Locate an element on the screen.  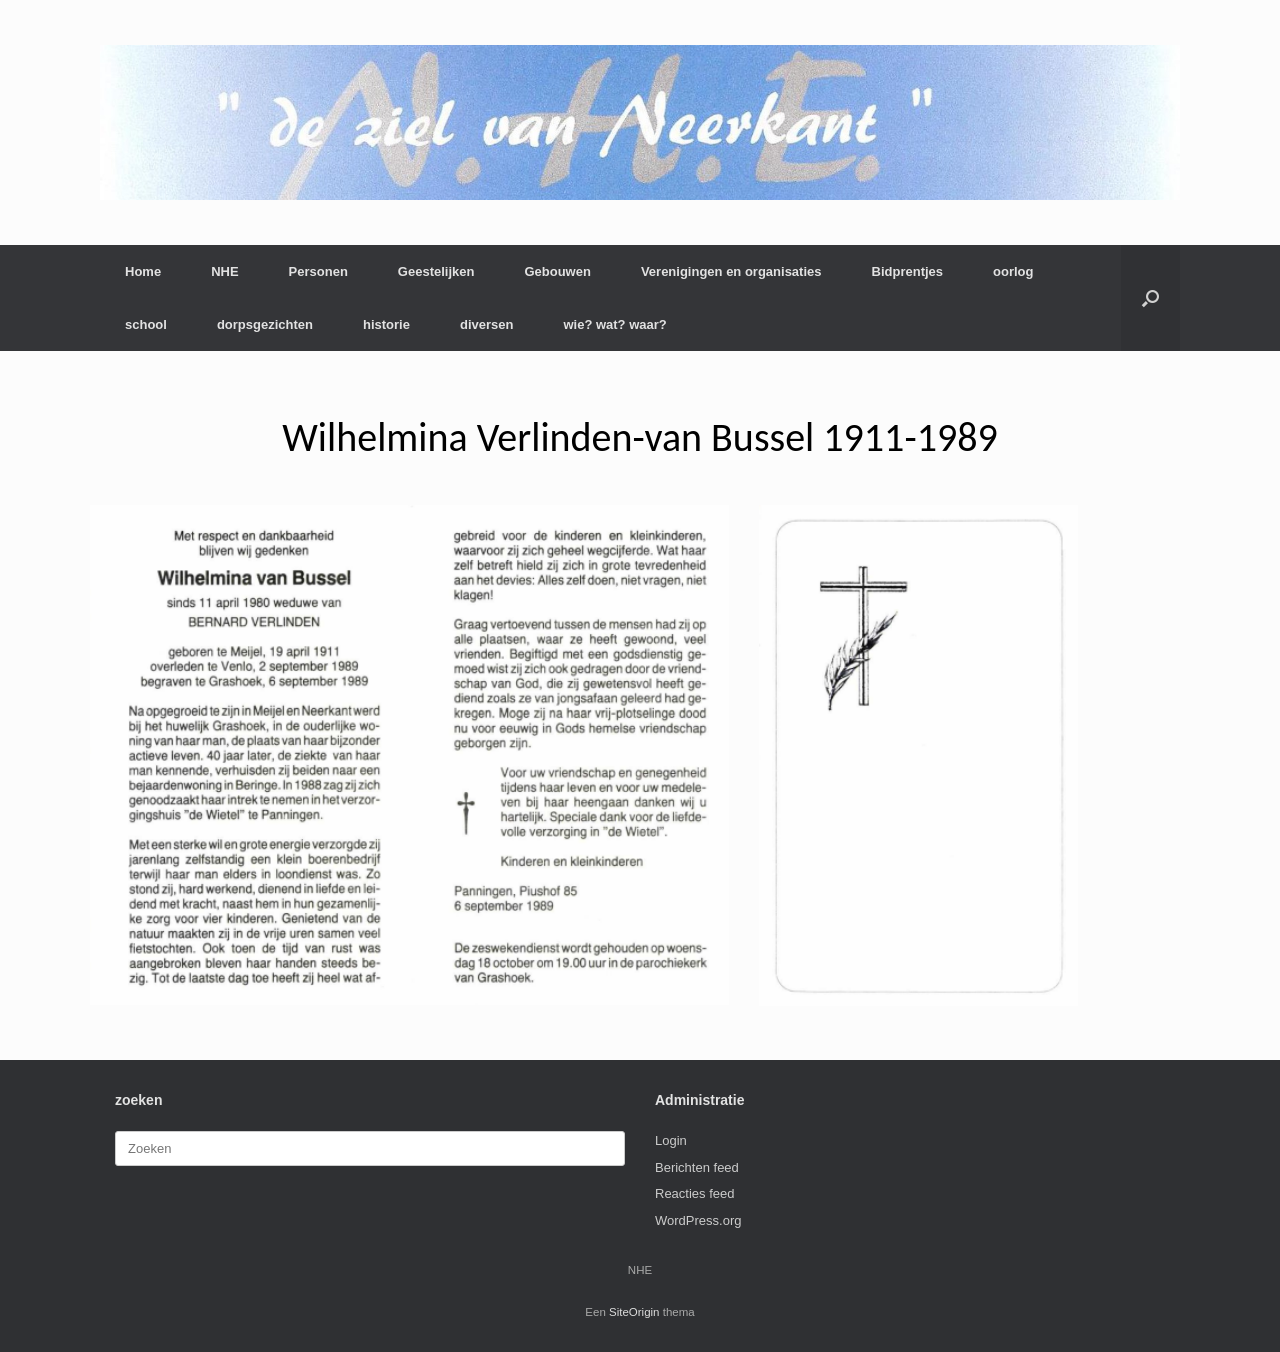
Login is located at coordinates (671, 1140).